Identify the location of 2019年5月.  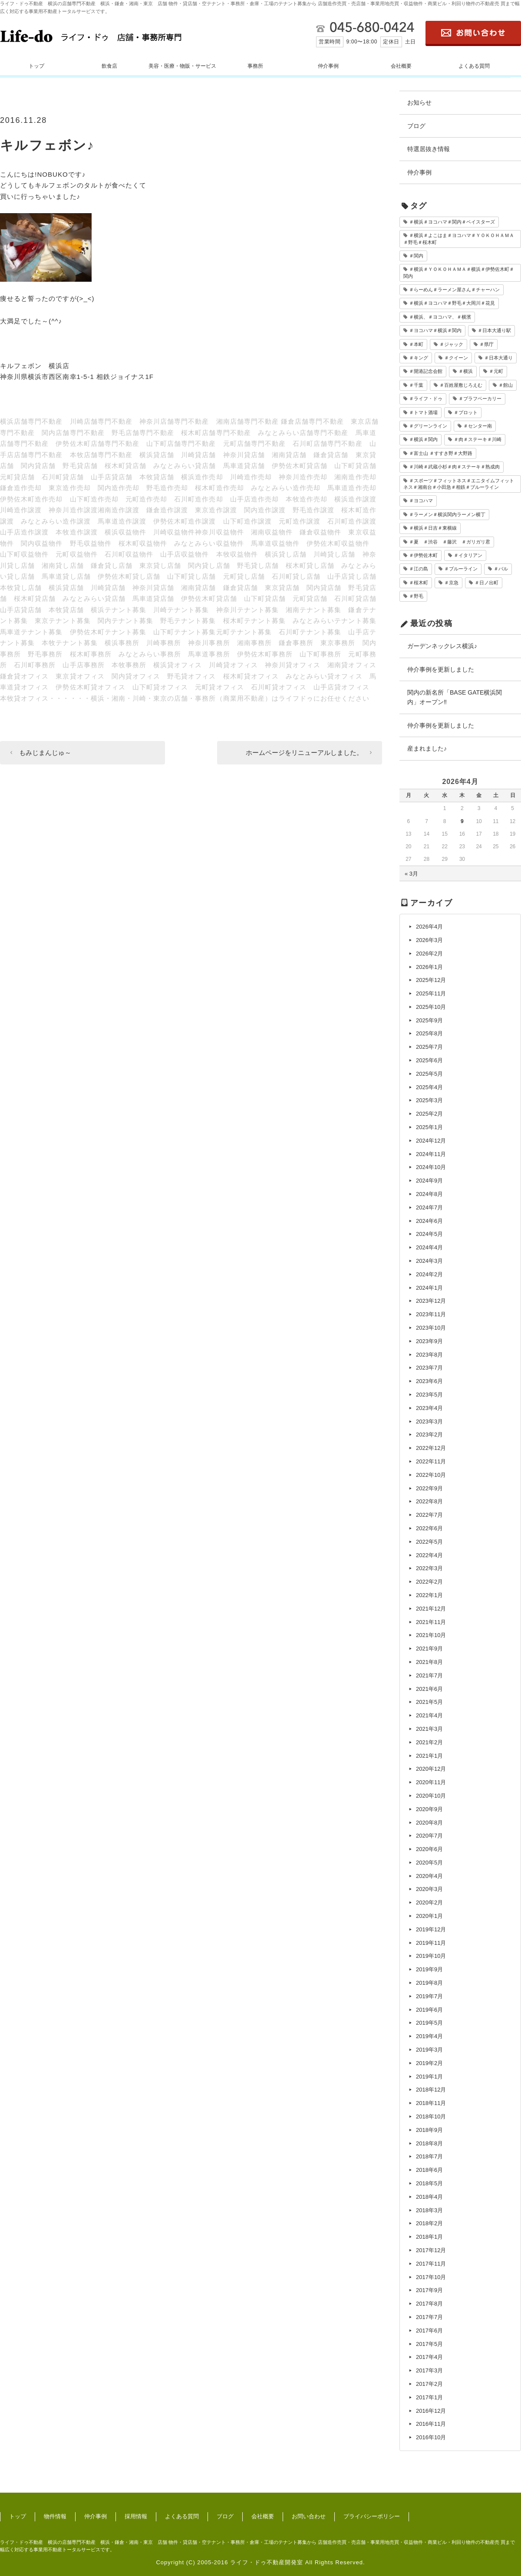
(429, 2022).